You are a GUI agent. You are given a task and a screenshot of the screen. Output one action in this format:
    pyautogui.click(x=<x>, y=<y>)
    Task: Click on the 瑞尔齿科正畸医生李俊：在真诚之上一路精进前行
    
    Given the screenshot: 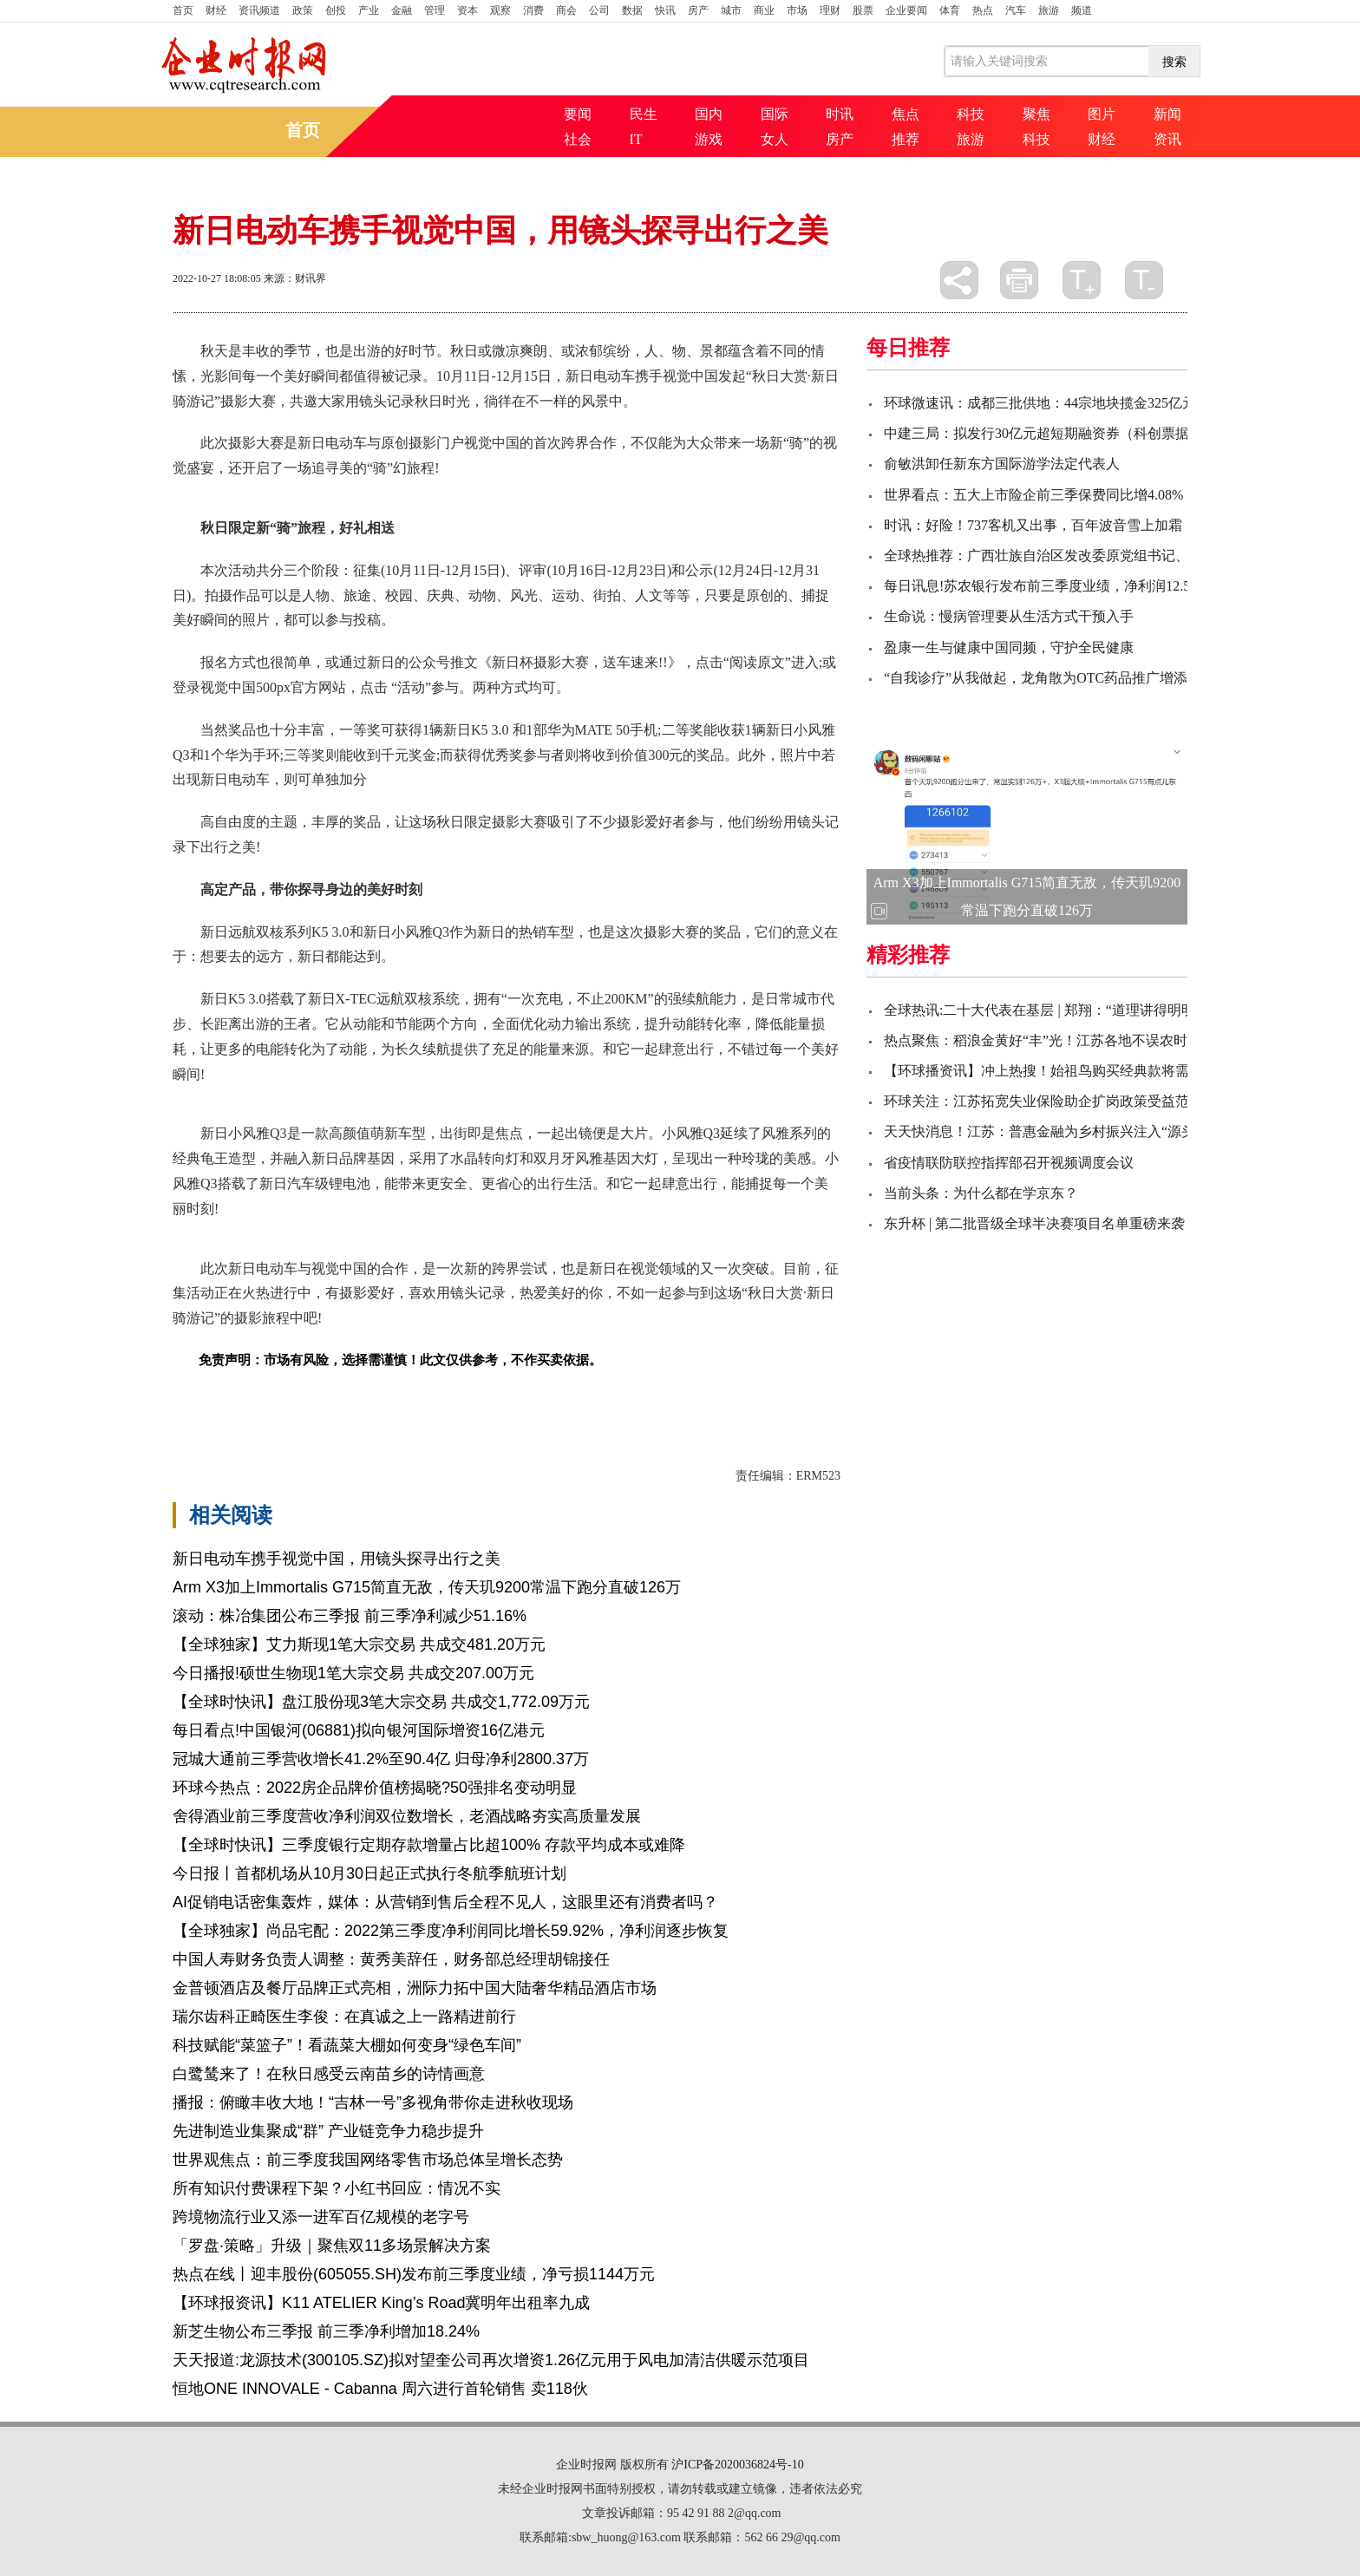 What is the action you would take?
    pyautogui.click(x=344, y=2016)
    